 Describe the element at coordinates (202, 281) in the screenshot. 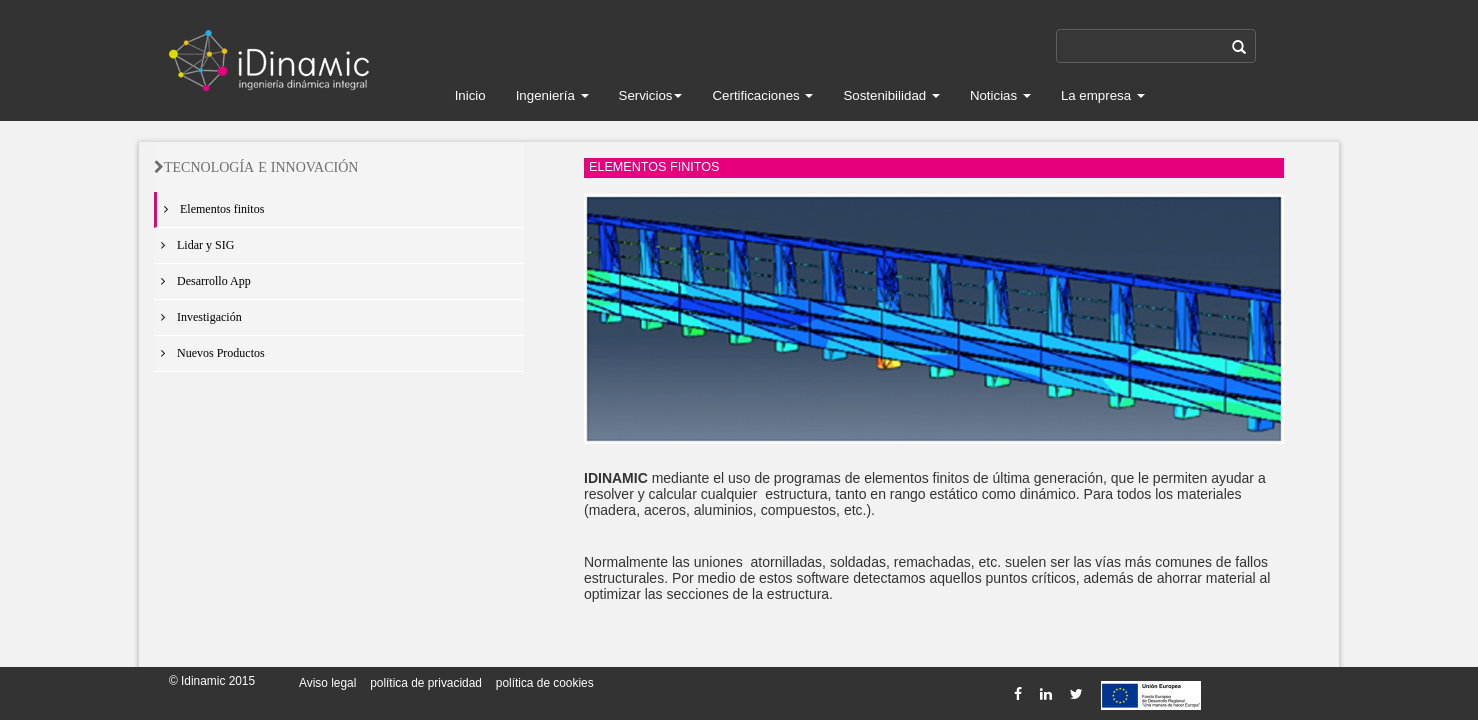

I see `Desarrollo App` at that location.